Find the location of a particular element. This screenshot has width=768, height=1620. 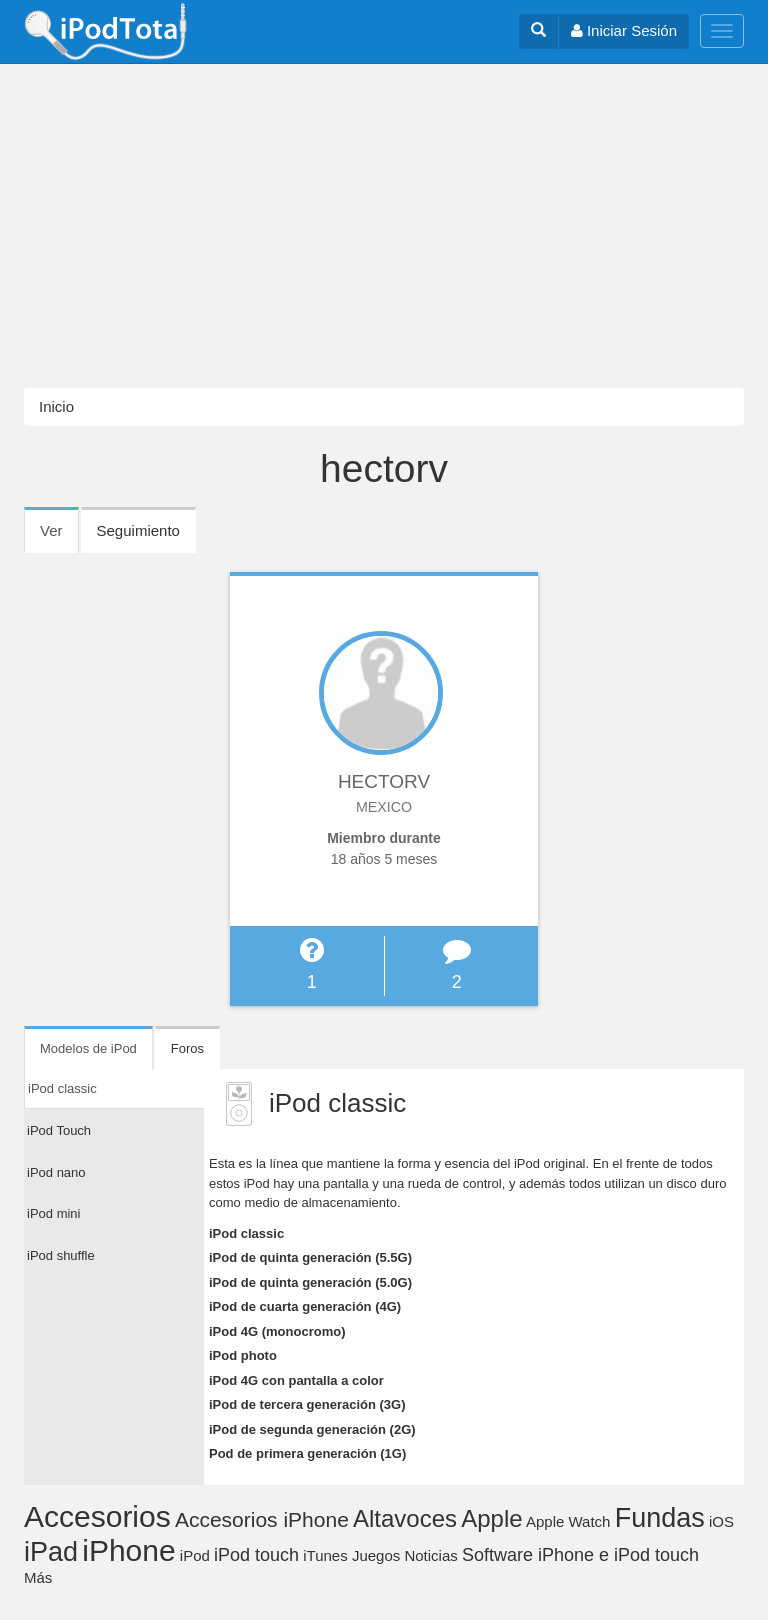

Accesorios iPhone is located at coordinates (262, 1519).